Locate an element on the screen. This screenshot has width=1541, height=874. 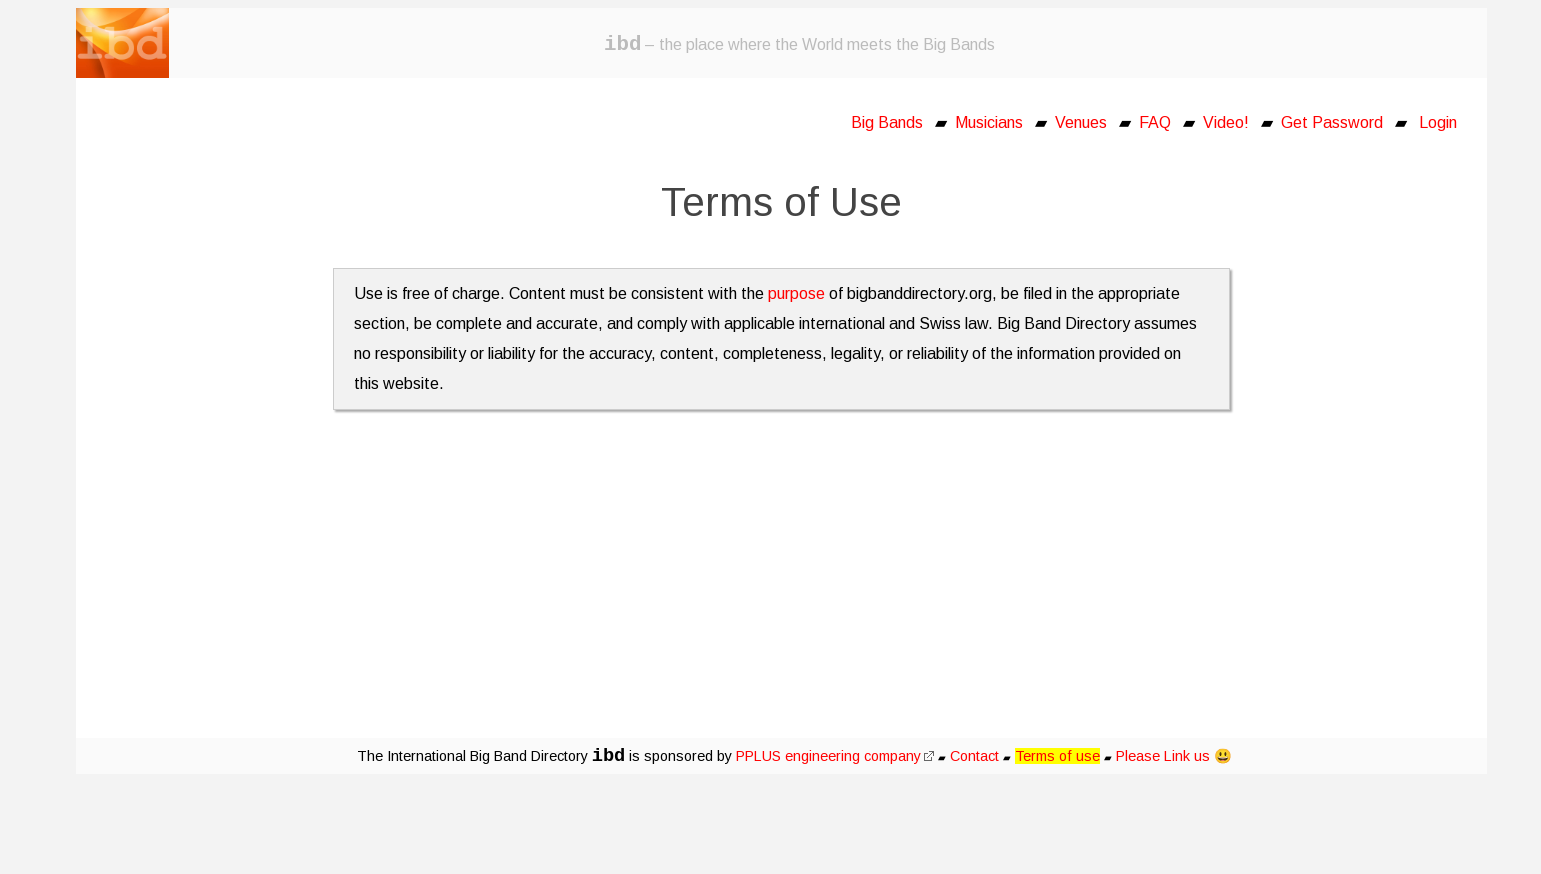
FAQ is located at coordinates (1155, 122).